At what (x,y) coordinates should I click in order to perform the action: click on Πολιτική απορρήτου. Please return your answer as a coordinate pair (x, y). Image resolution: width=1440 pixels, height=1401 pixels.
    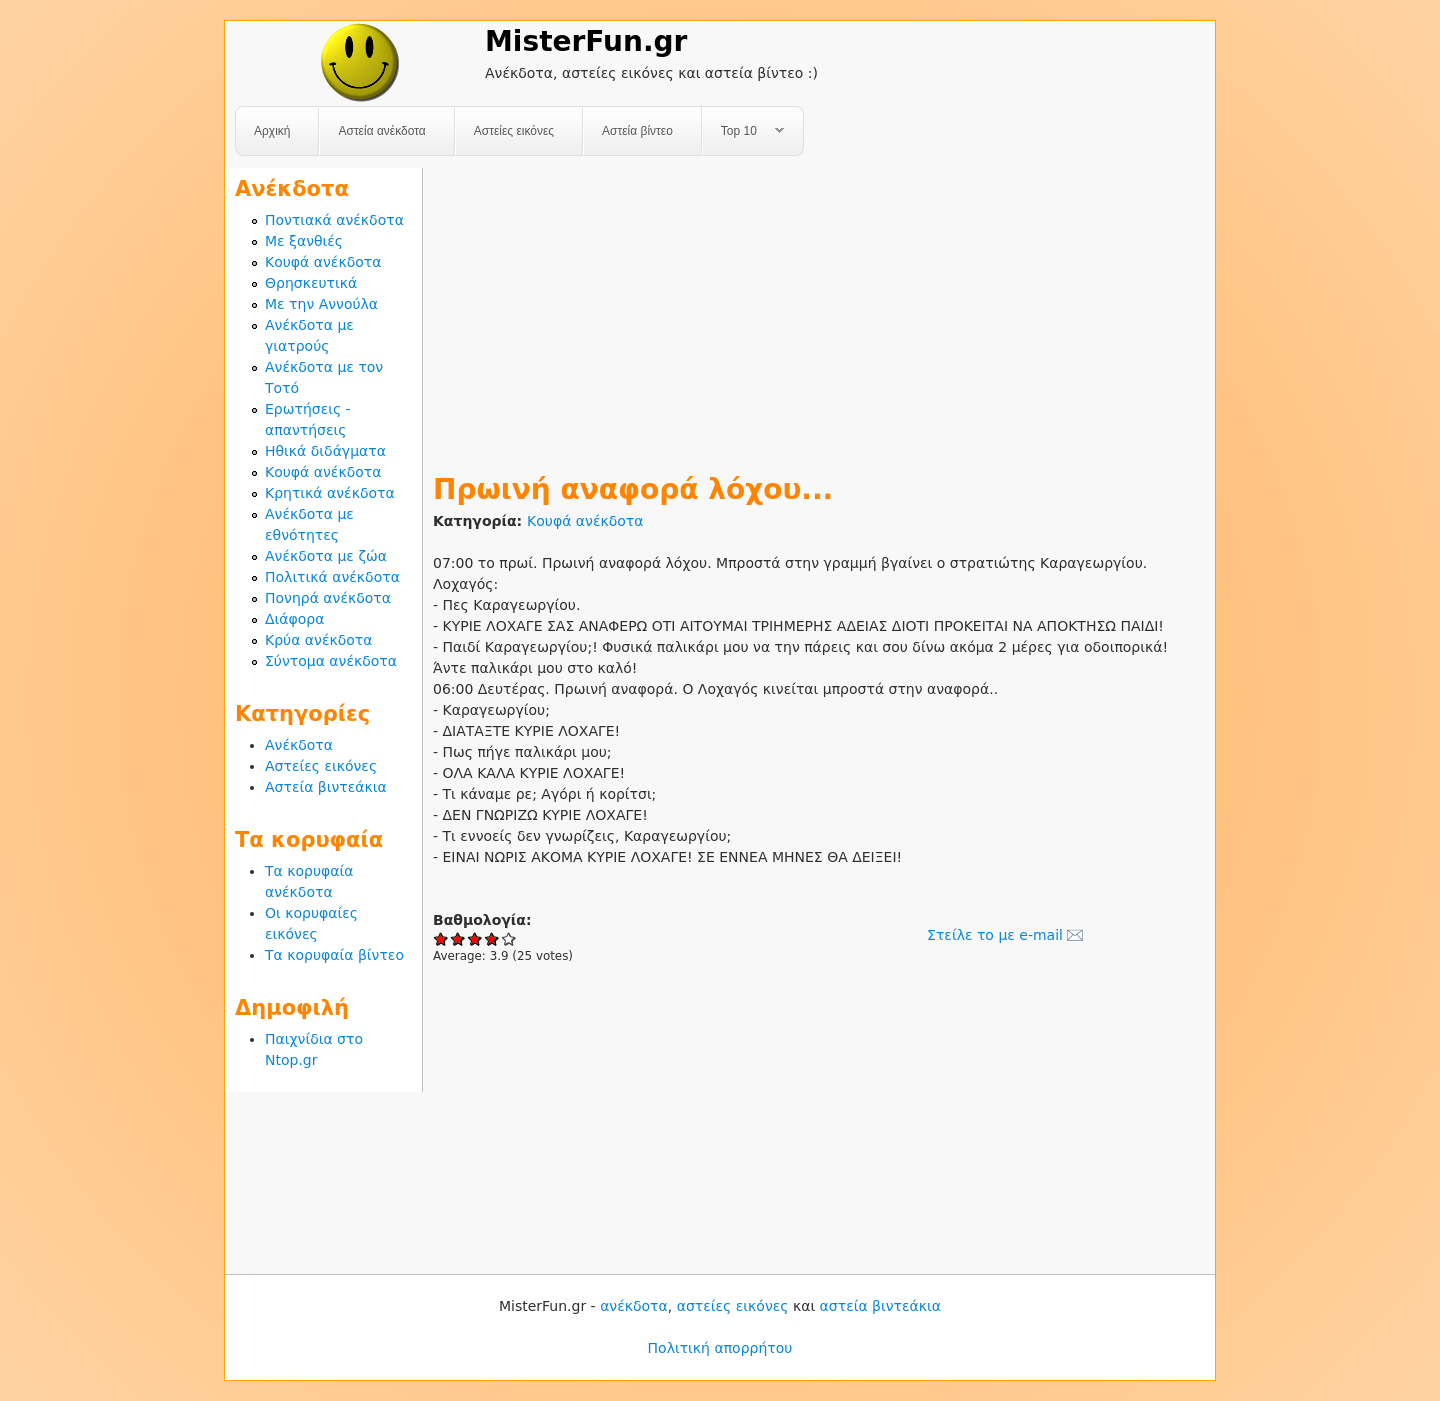
    Looking at the image, I should click on (720, 1348).